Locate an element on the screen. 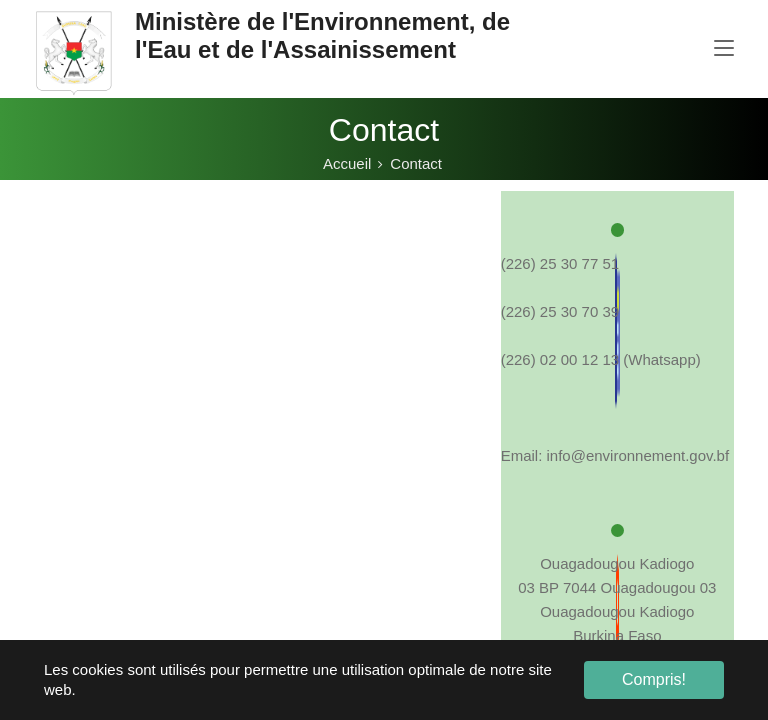  Compris! [button] is located at coordinates (654, 679).